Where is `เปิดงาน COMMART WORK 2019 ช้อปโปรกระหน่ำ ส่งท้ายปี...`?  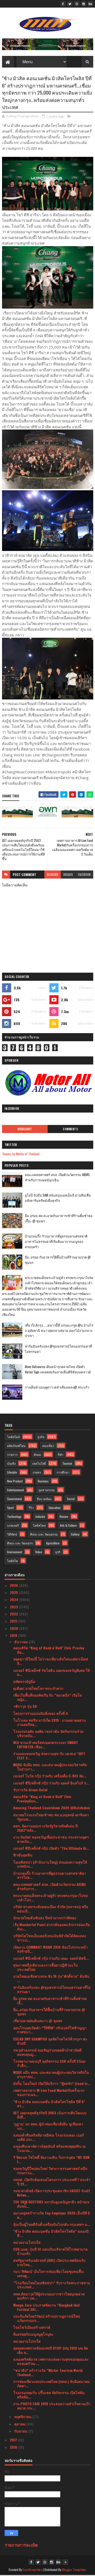 เปิดงาน COMMART WORK 2019 ช้อปโปรกระหน่ำ ส่งท้ายปี... is located at coordinates (50, 1950).